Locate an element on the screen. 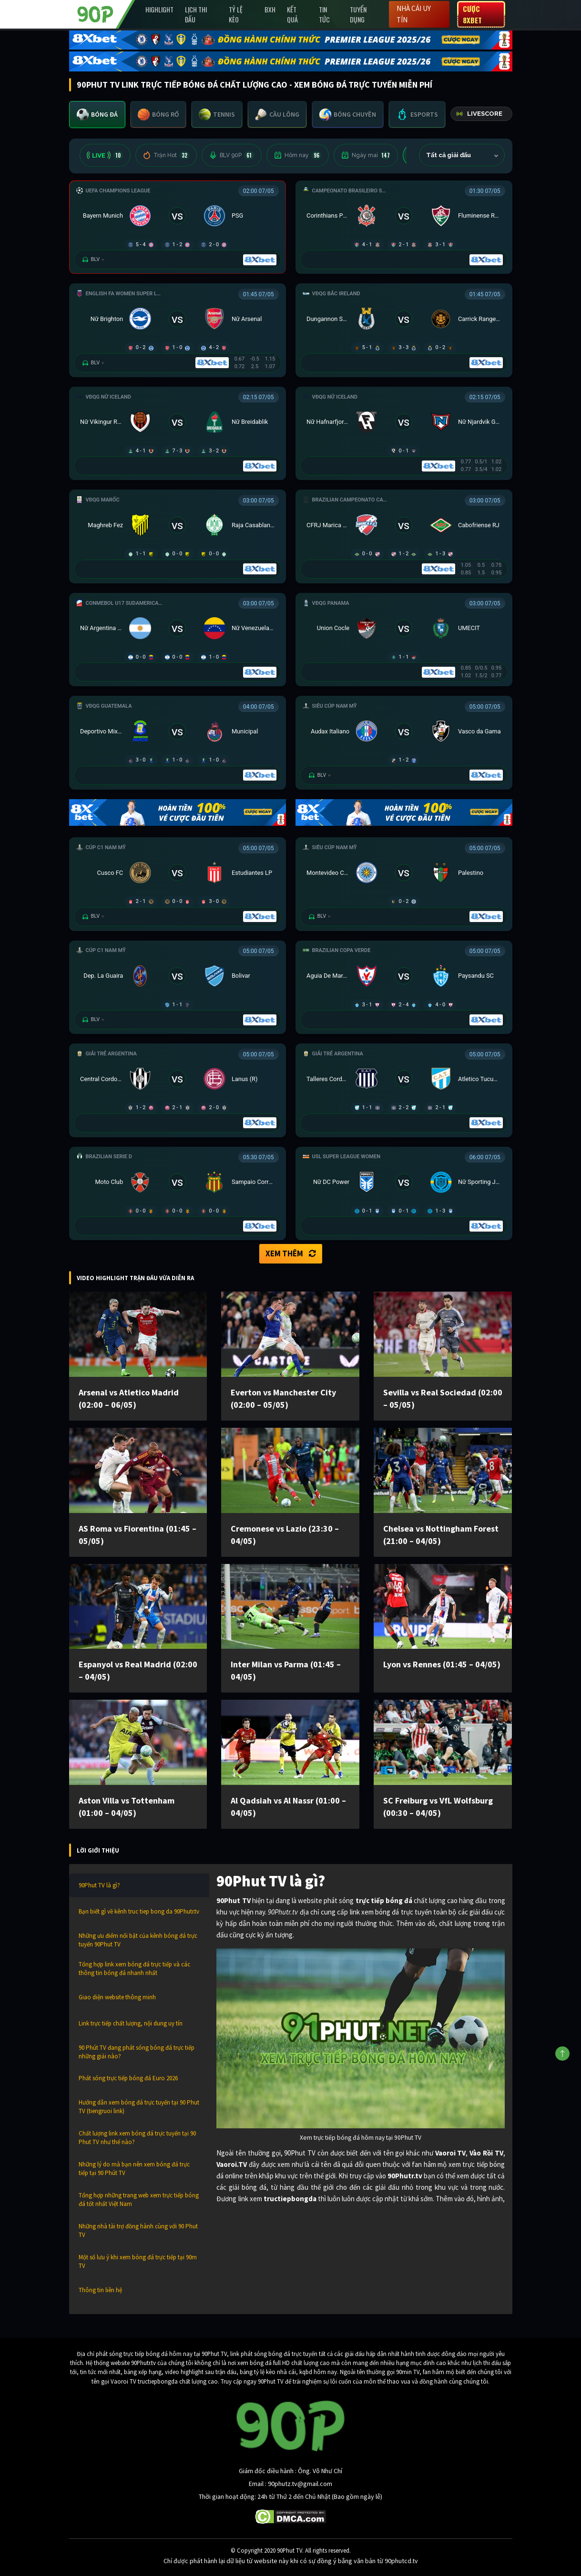 This screenshot has width=581, height=2576. Ngày mai is located at coordinates (366, 155).